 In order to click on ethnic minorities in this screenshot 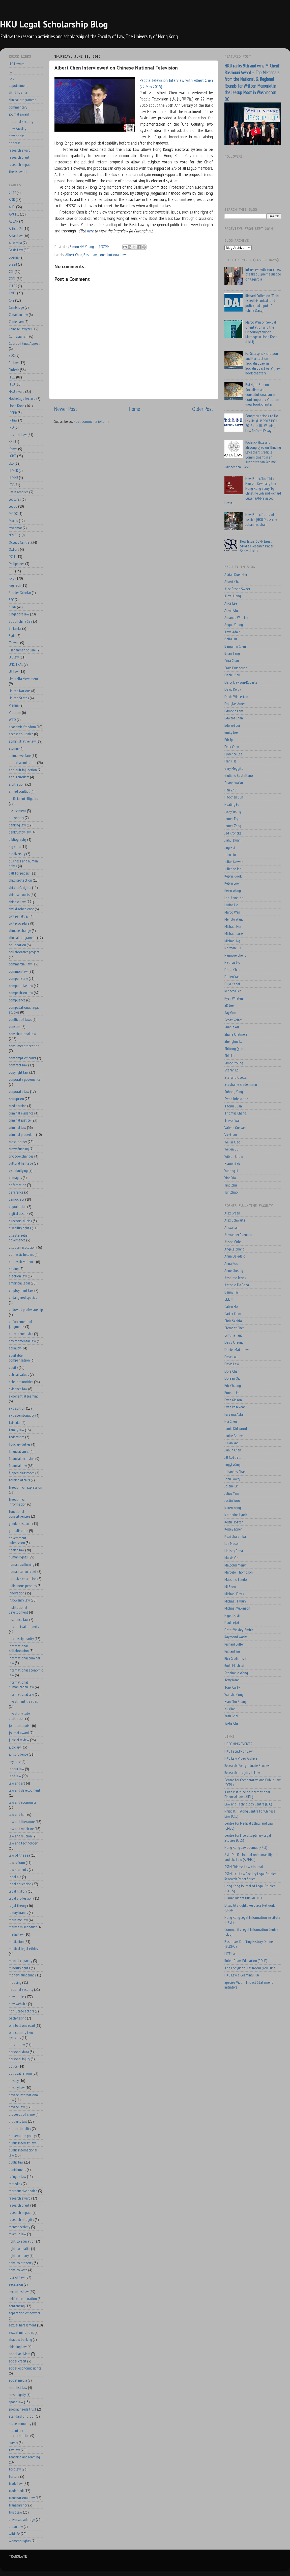, I will do `click(21, 1381)`.